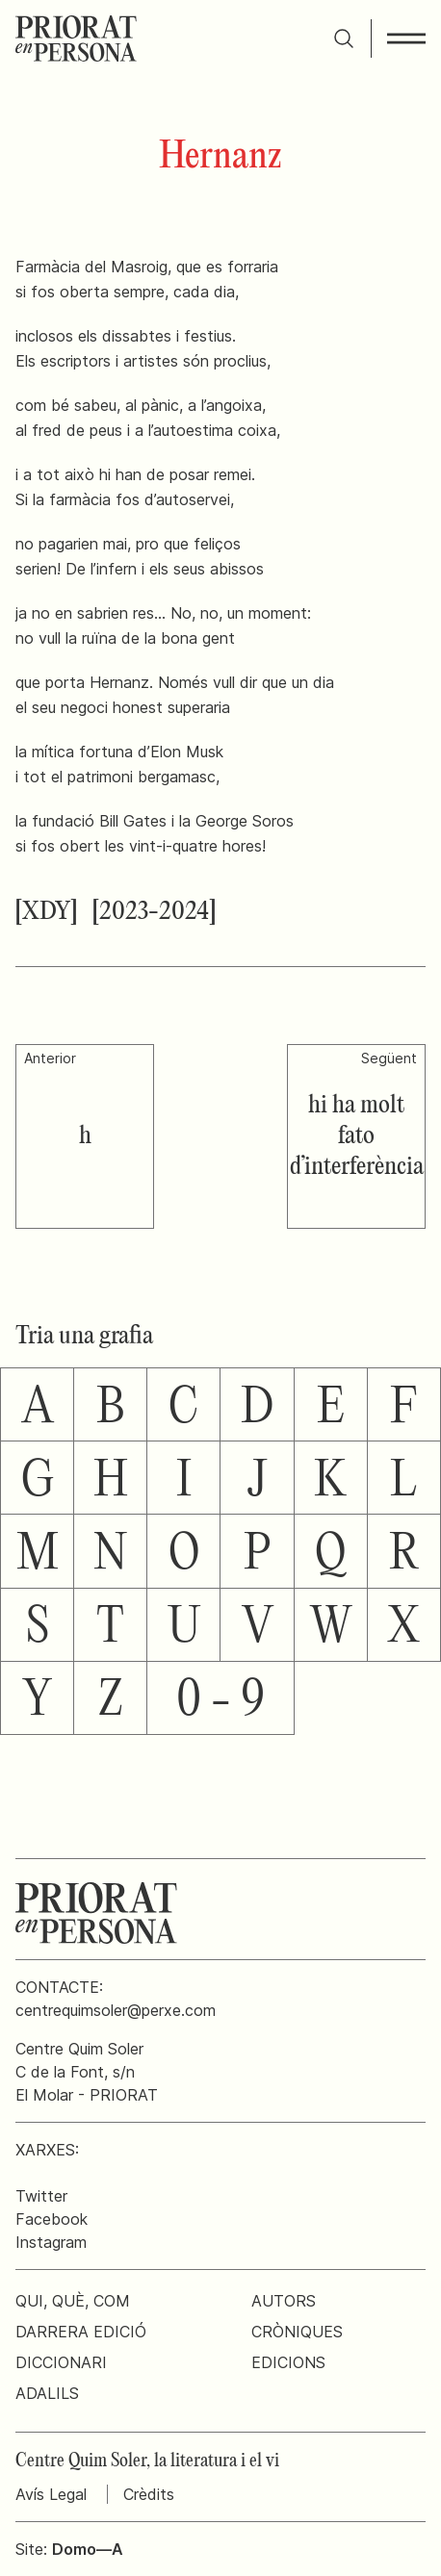 This screenshot has width=441, height=2576. What do you see at coordinates (288, 2362) in the screenshot?
I see `Edicions` at bounding box center [288, 2362].